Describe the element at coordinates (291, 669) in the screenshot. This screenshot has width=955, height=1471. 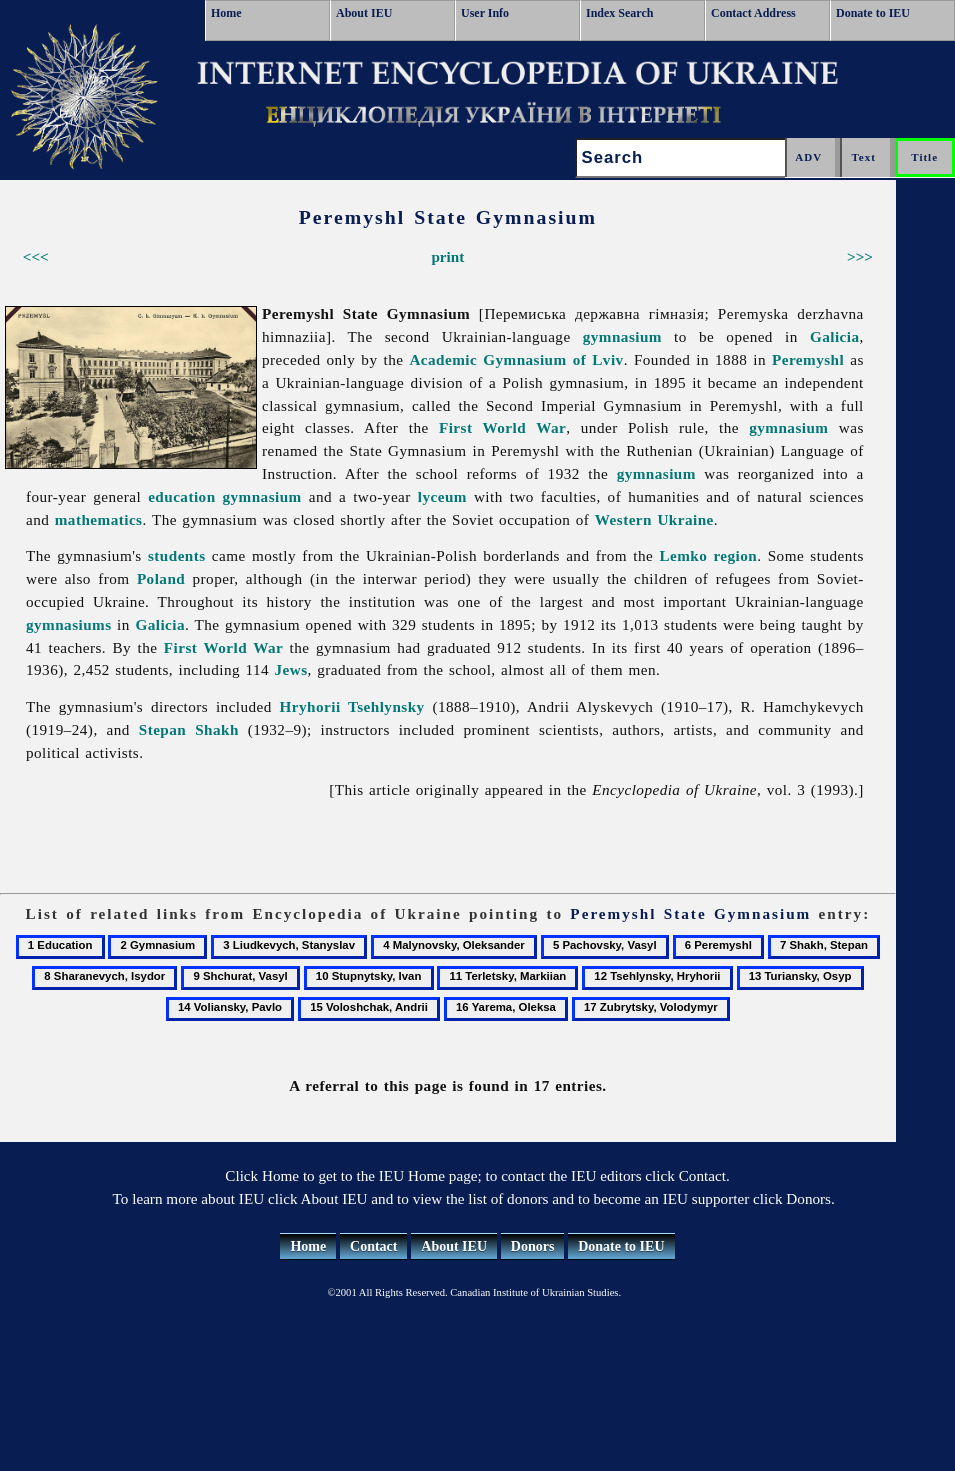
I see `Jews` at that location.